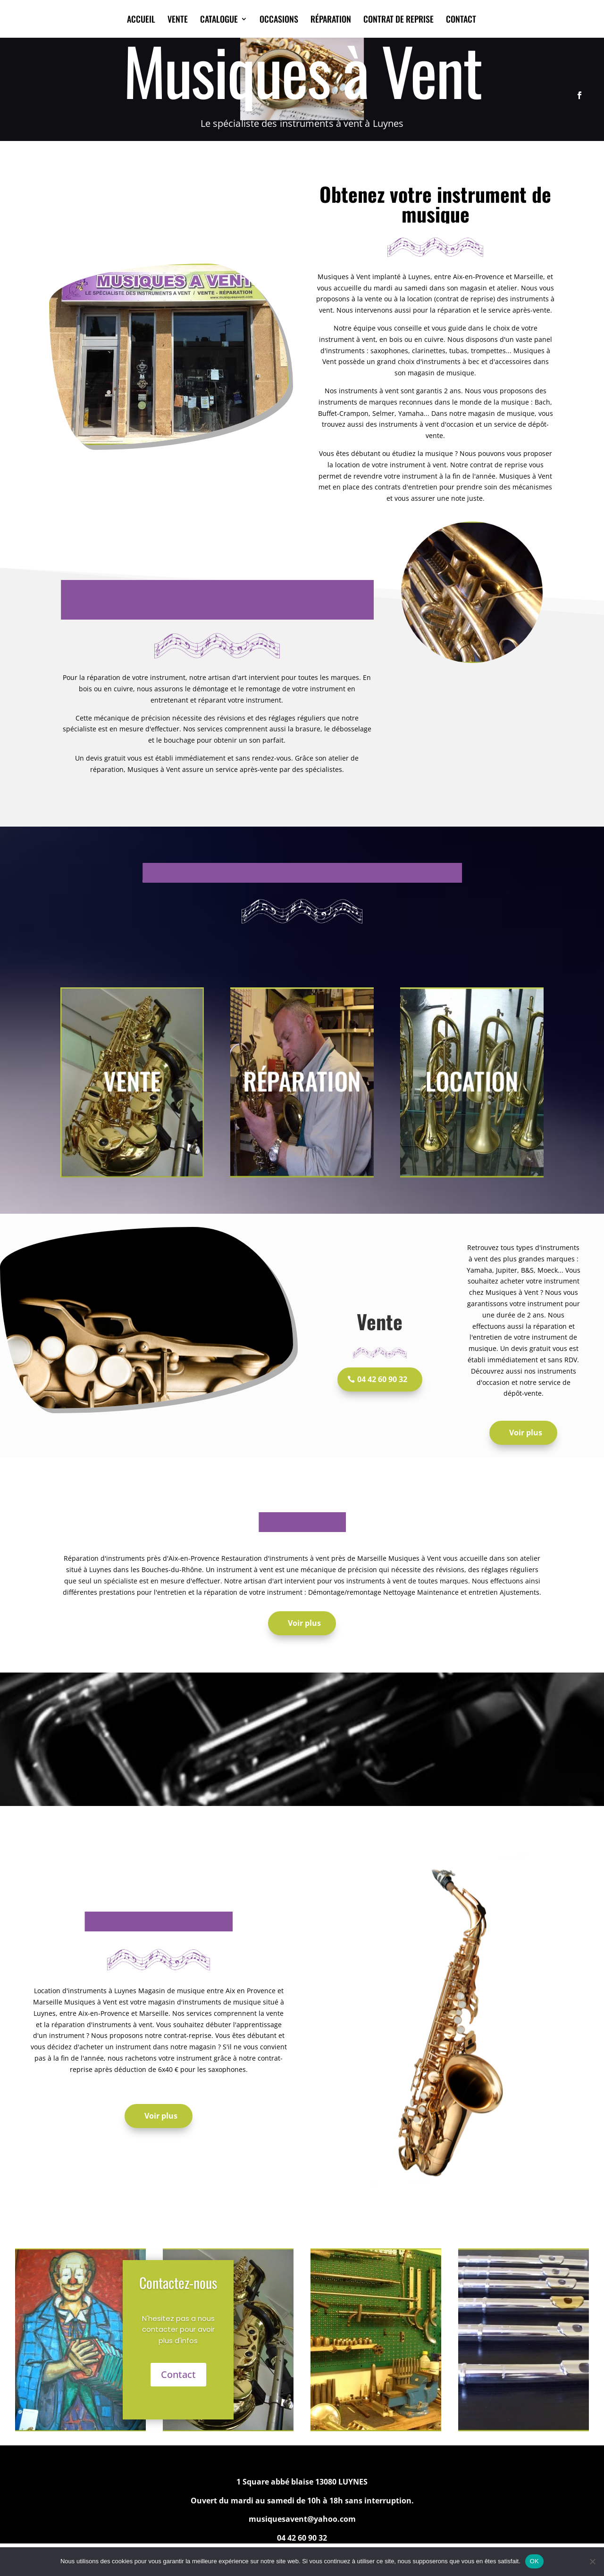 The image size is (604, 2576). What do you see at coordinates (525, 1432) in the screenshot?
I see `Voir plus` at bounding box center [525, 1432].